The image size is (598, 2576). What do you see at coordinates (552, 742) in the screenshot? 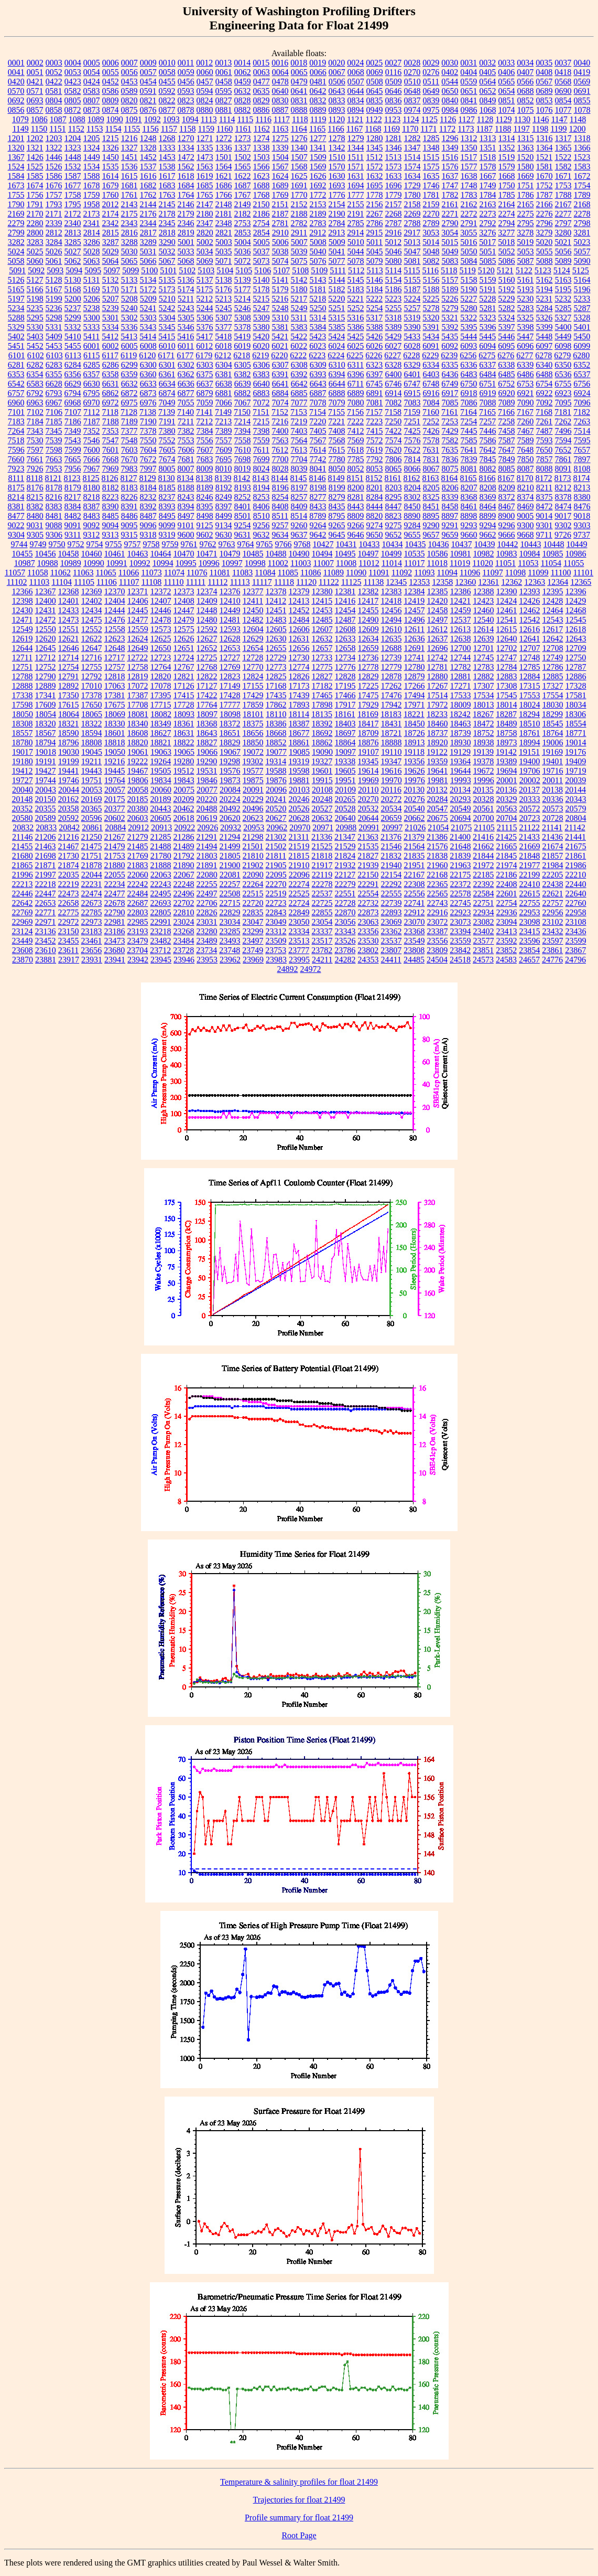
I see `19006` at bounding box center [552, 742].